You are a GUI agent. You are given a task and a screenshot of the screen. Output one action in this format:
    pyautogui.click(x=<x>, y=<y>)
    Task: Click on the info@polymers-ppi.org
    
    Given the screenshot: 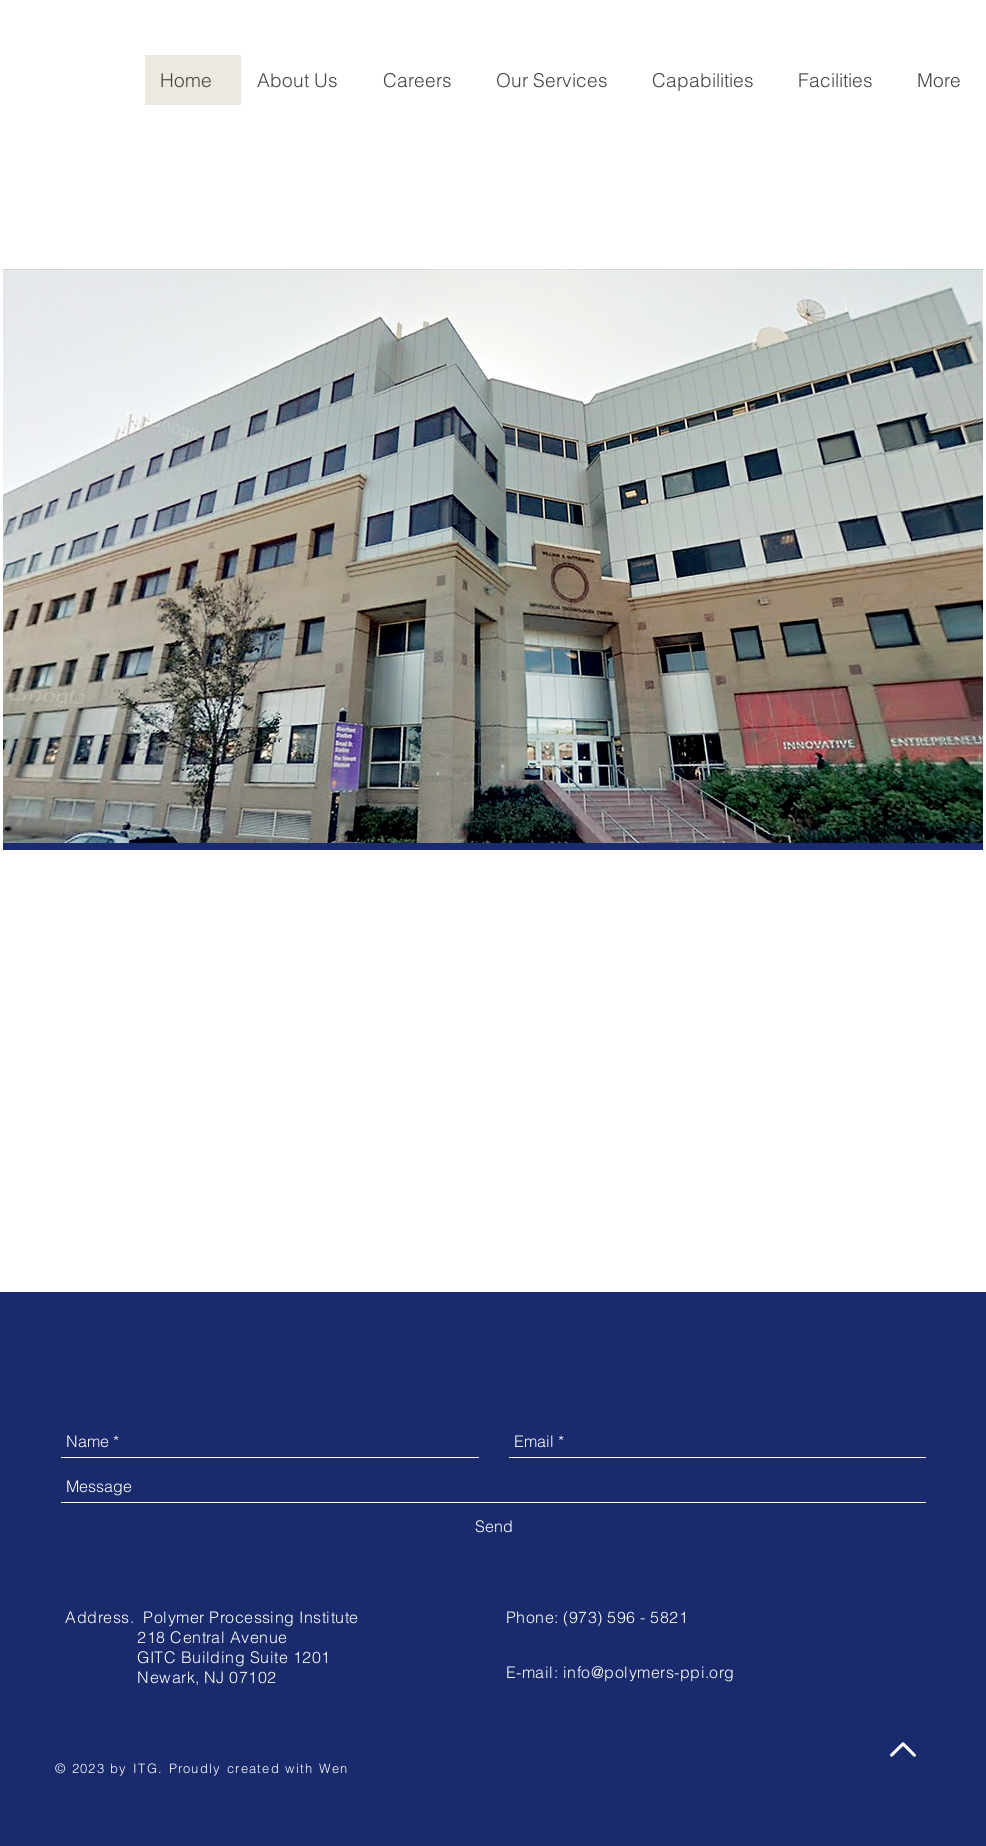 What is the action you would take?
    pyautogui.click(x=649, y=1672)
    